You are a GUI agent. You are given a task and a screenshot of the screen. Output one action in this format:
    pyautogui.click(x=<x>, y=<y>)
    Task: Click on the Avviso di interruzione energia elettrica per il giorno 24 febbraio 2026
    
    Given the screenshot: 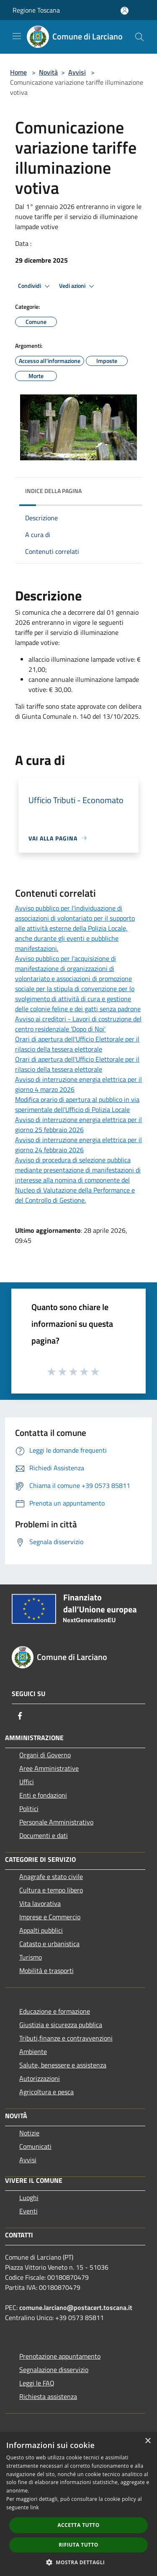 What is the action you would take?
    pyautogui.click(x=78, y=1145)
    